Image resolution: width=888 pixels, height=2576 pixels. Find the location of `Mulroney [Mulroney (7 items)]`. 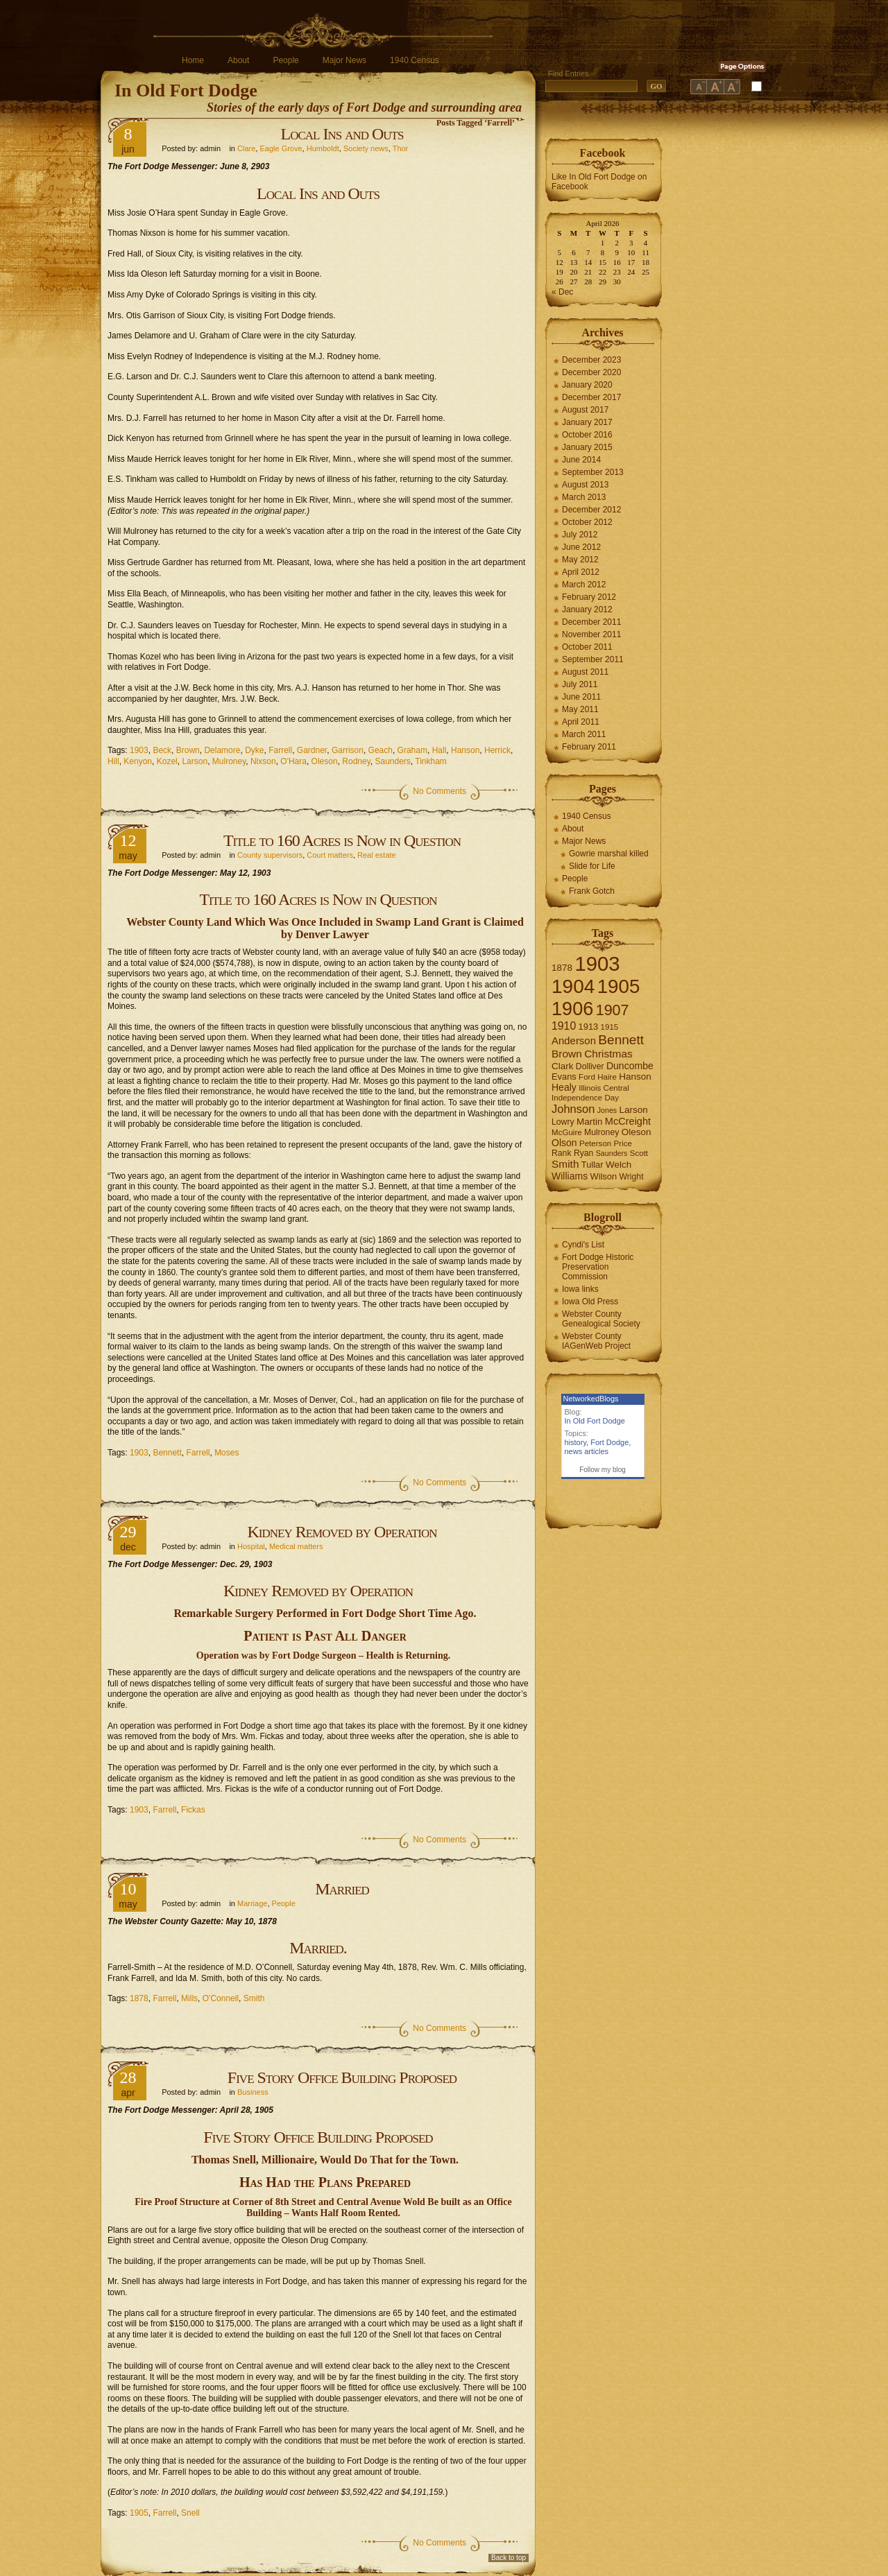

Mulroney [Mulroney (7 items)] is located at coordinates (601, 1132).